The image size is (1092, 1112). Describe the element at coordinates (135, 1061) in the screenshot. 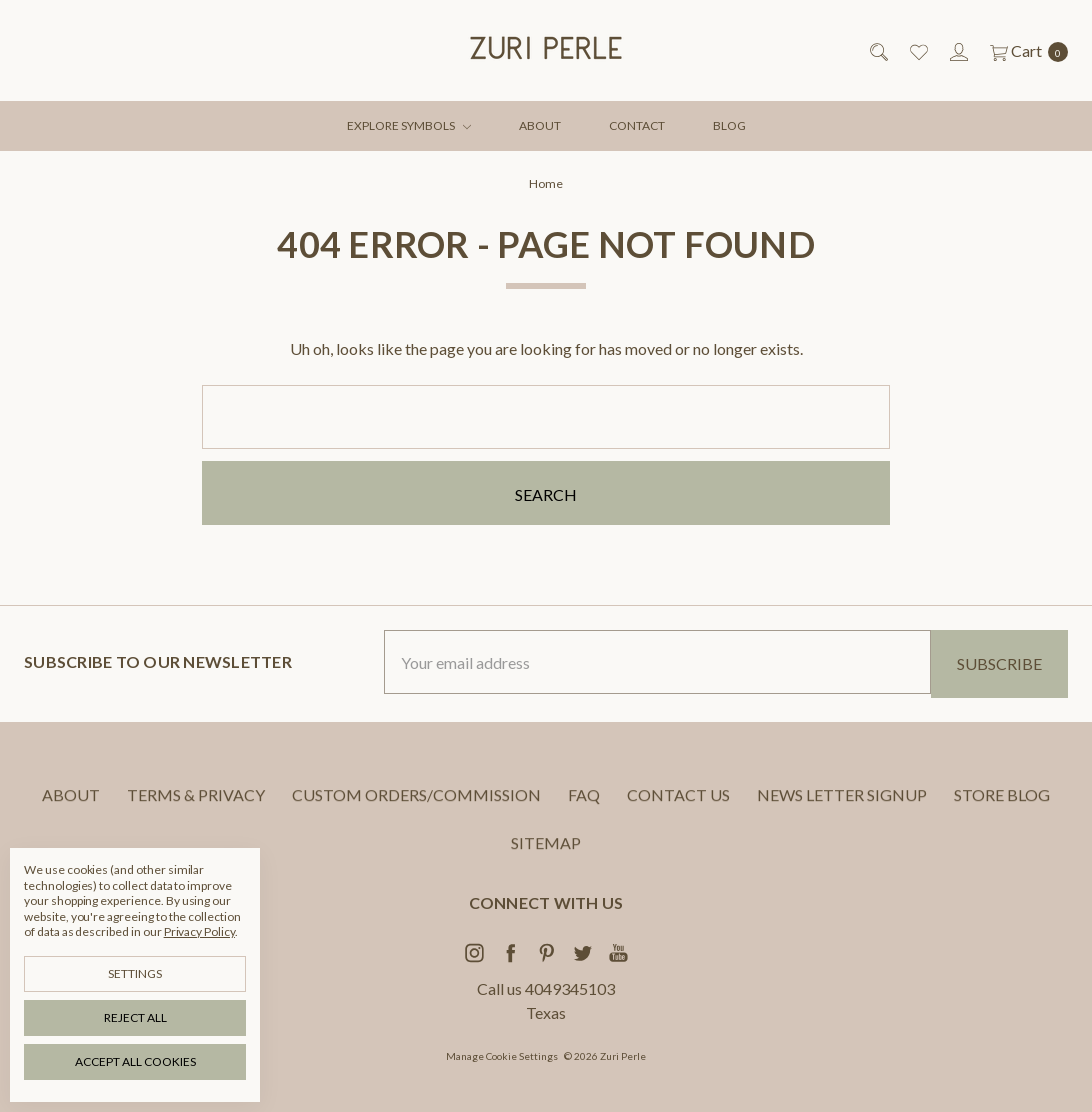

I see `Accept All Cookies` at that location.